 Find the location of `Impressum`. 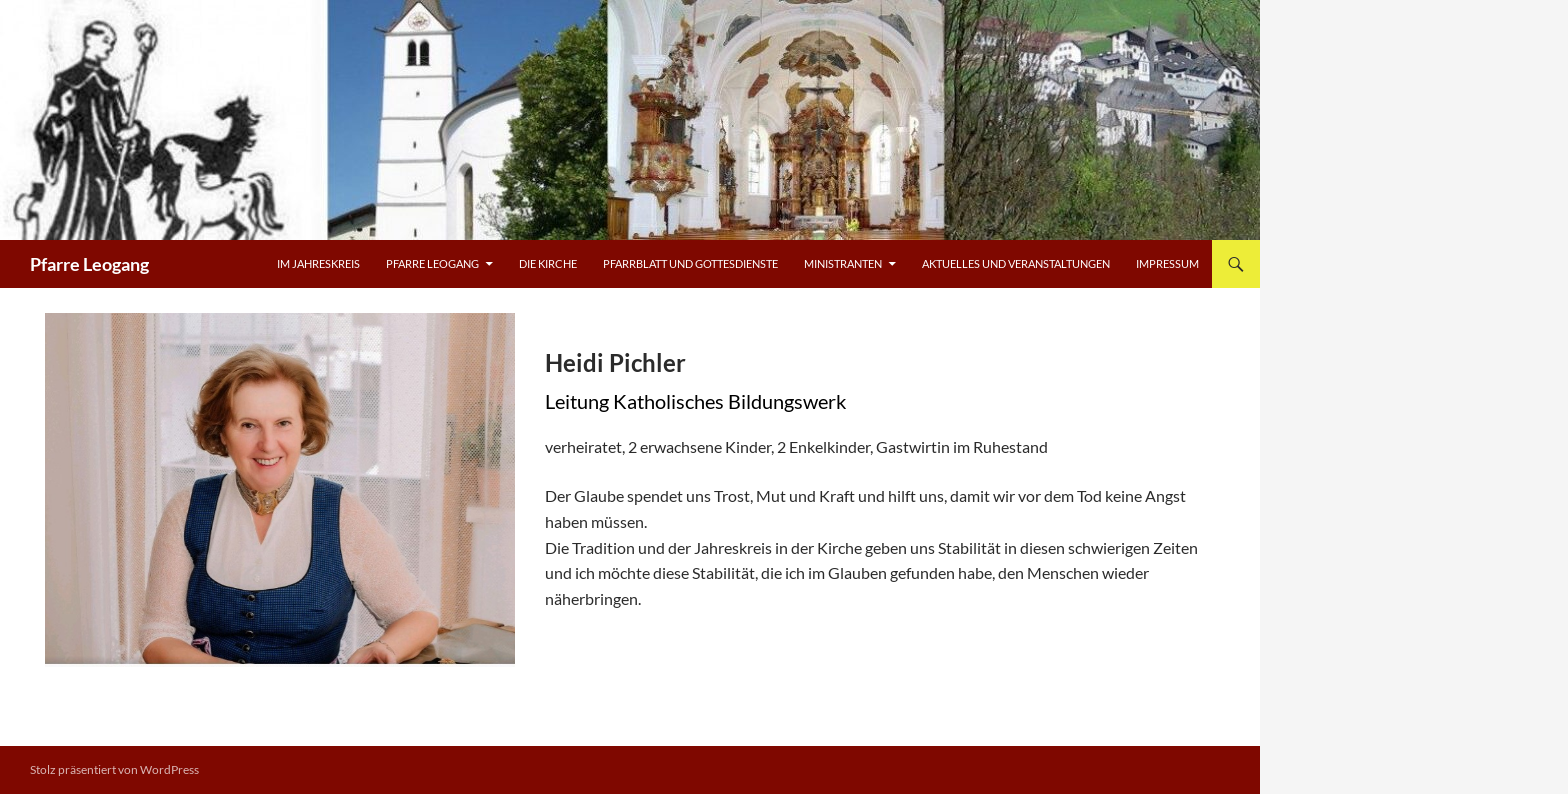

Impressum is located at coordinates (1167, 263).